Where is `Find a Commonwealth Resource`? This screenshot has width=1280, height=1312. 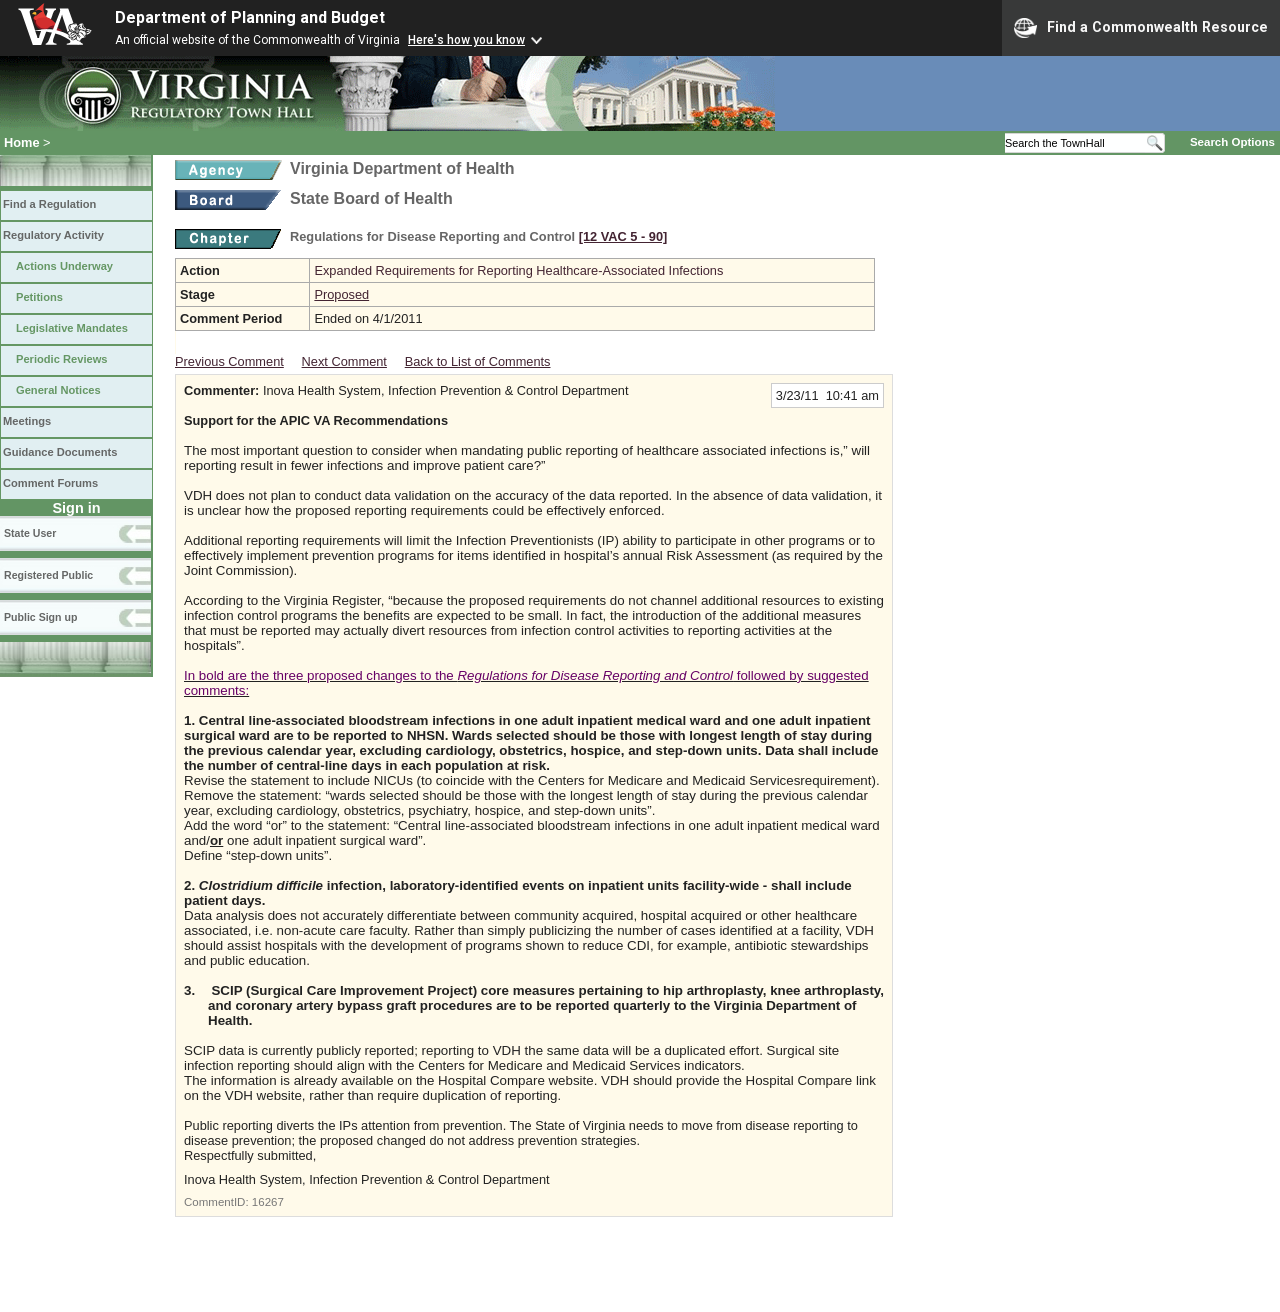 Find a Commonwealth Resource is located at coordinates (1141, 28).